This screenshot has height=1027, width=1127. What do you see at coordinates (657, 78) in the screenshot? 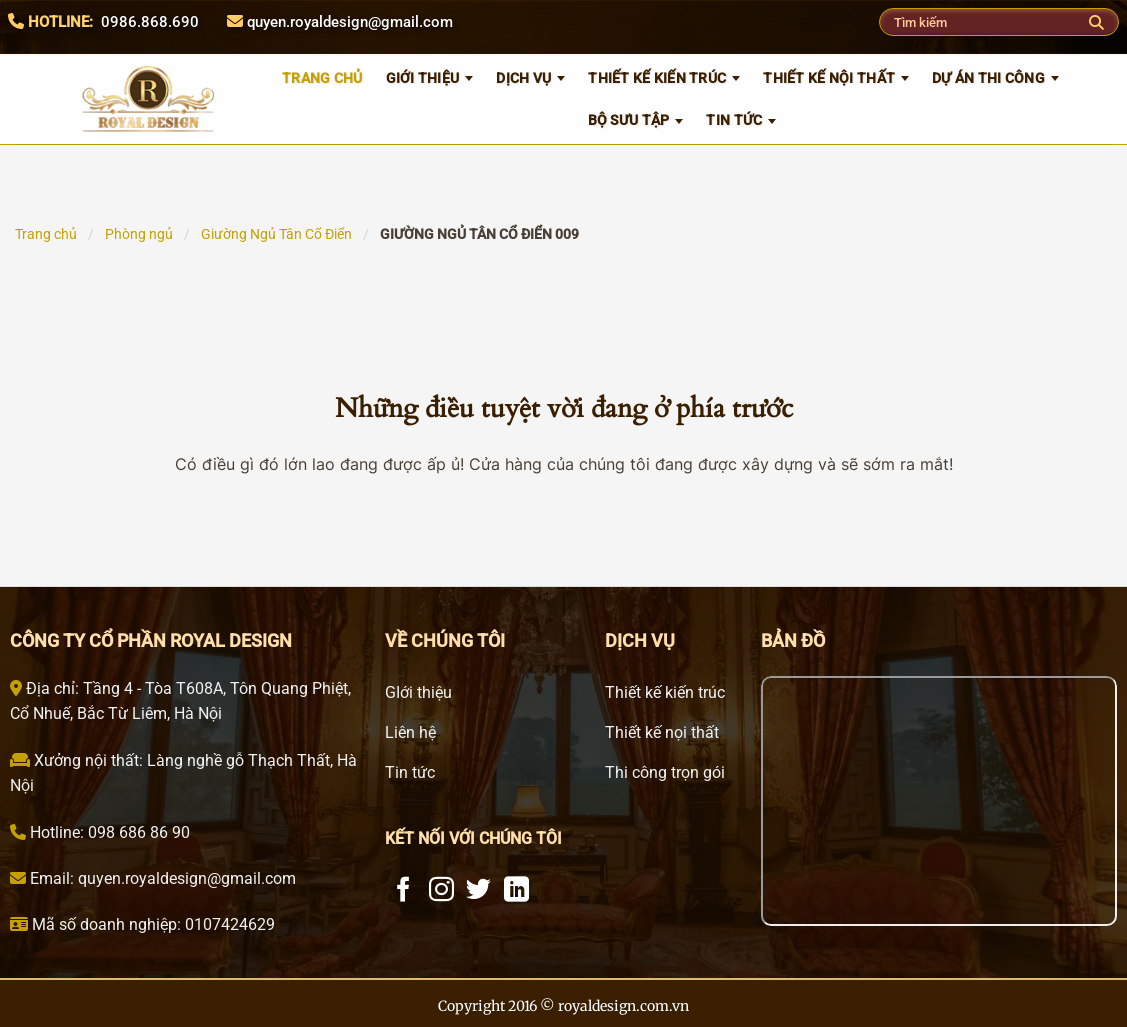
I see `Thiết kế kiến trúc` at bounding box center [657, 78].